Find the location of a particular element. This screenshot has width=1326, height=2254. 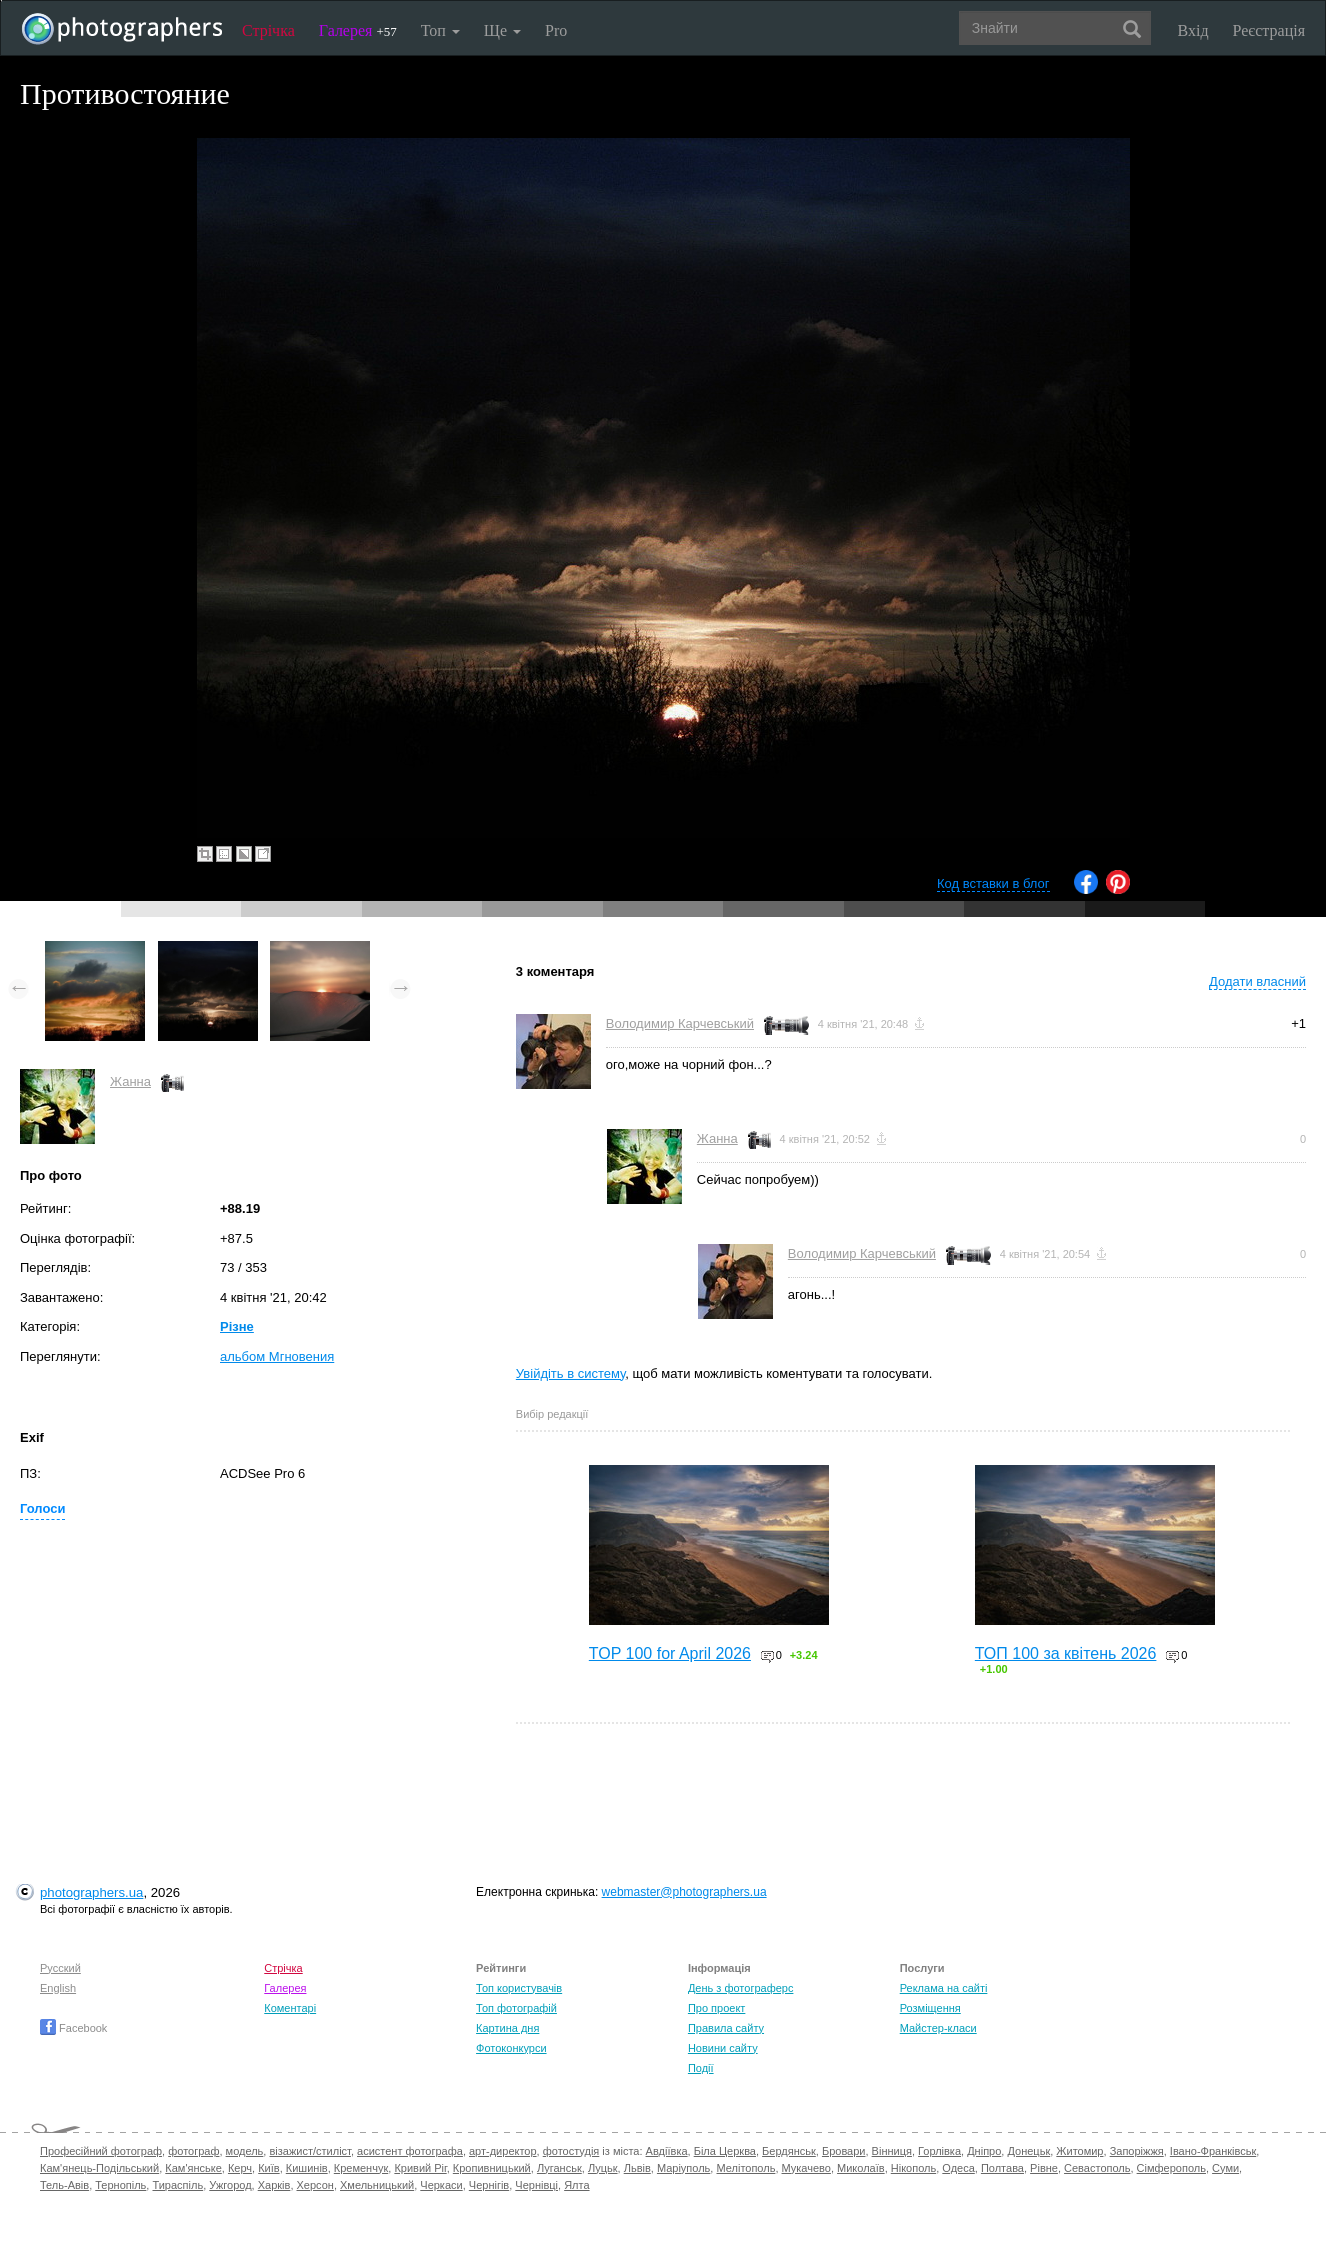

Мелітополь is located at coordinates (745, 2168).